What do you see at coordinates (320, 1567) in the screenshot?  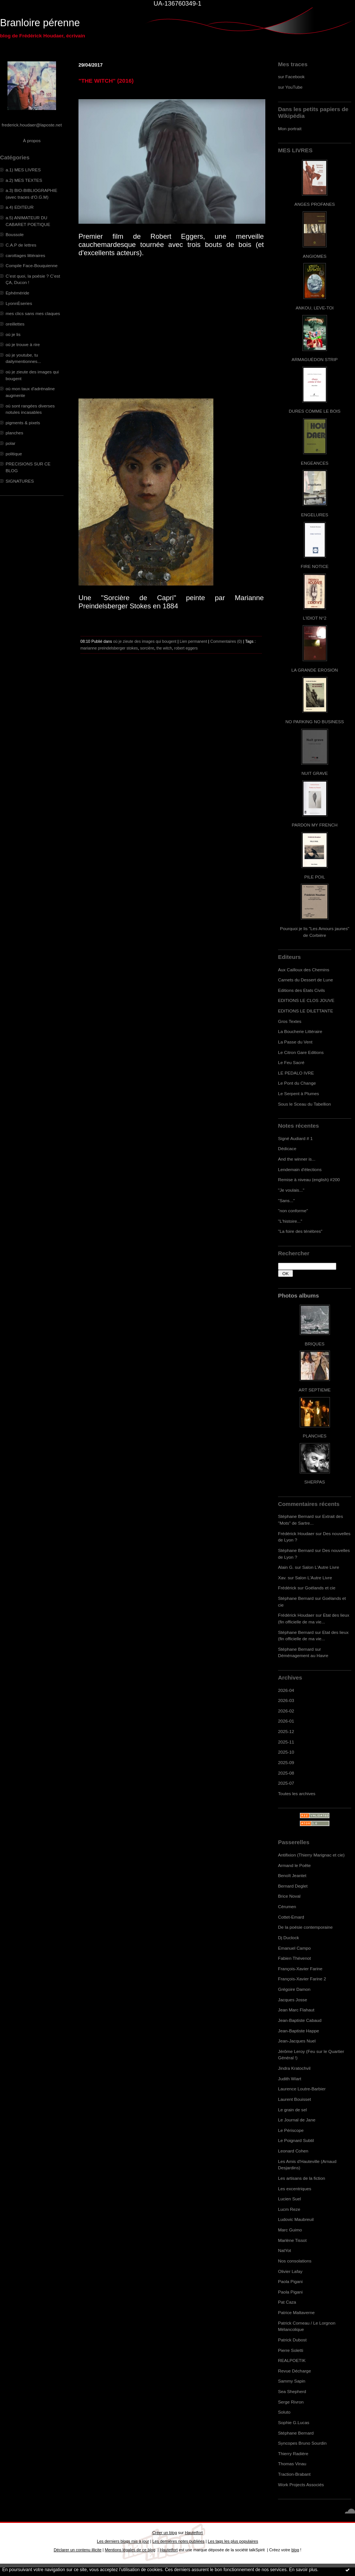 I see `Salon L'Autre Livre` at bounding box center [320, 1567].